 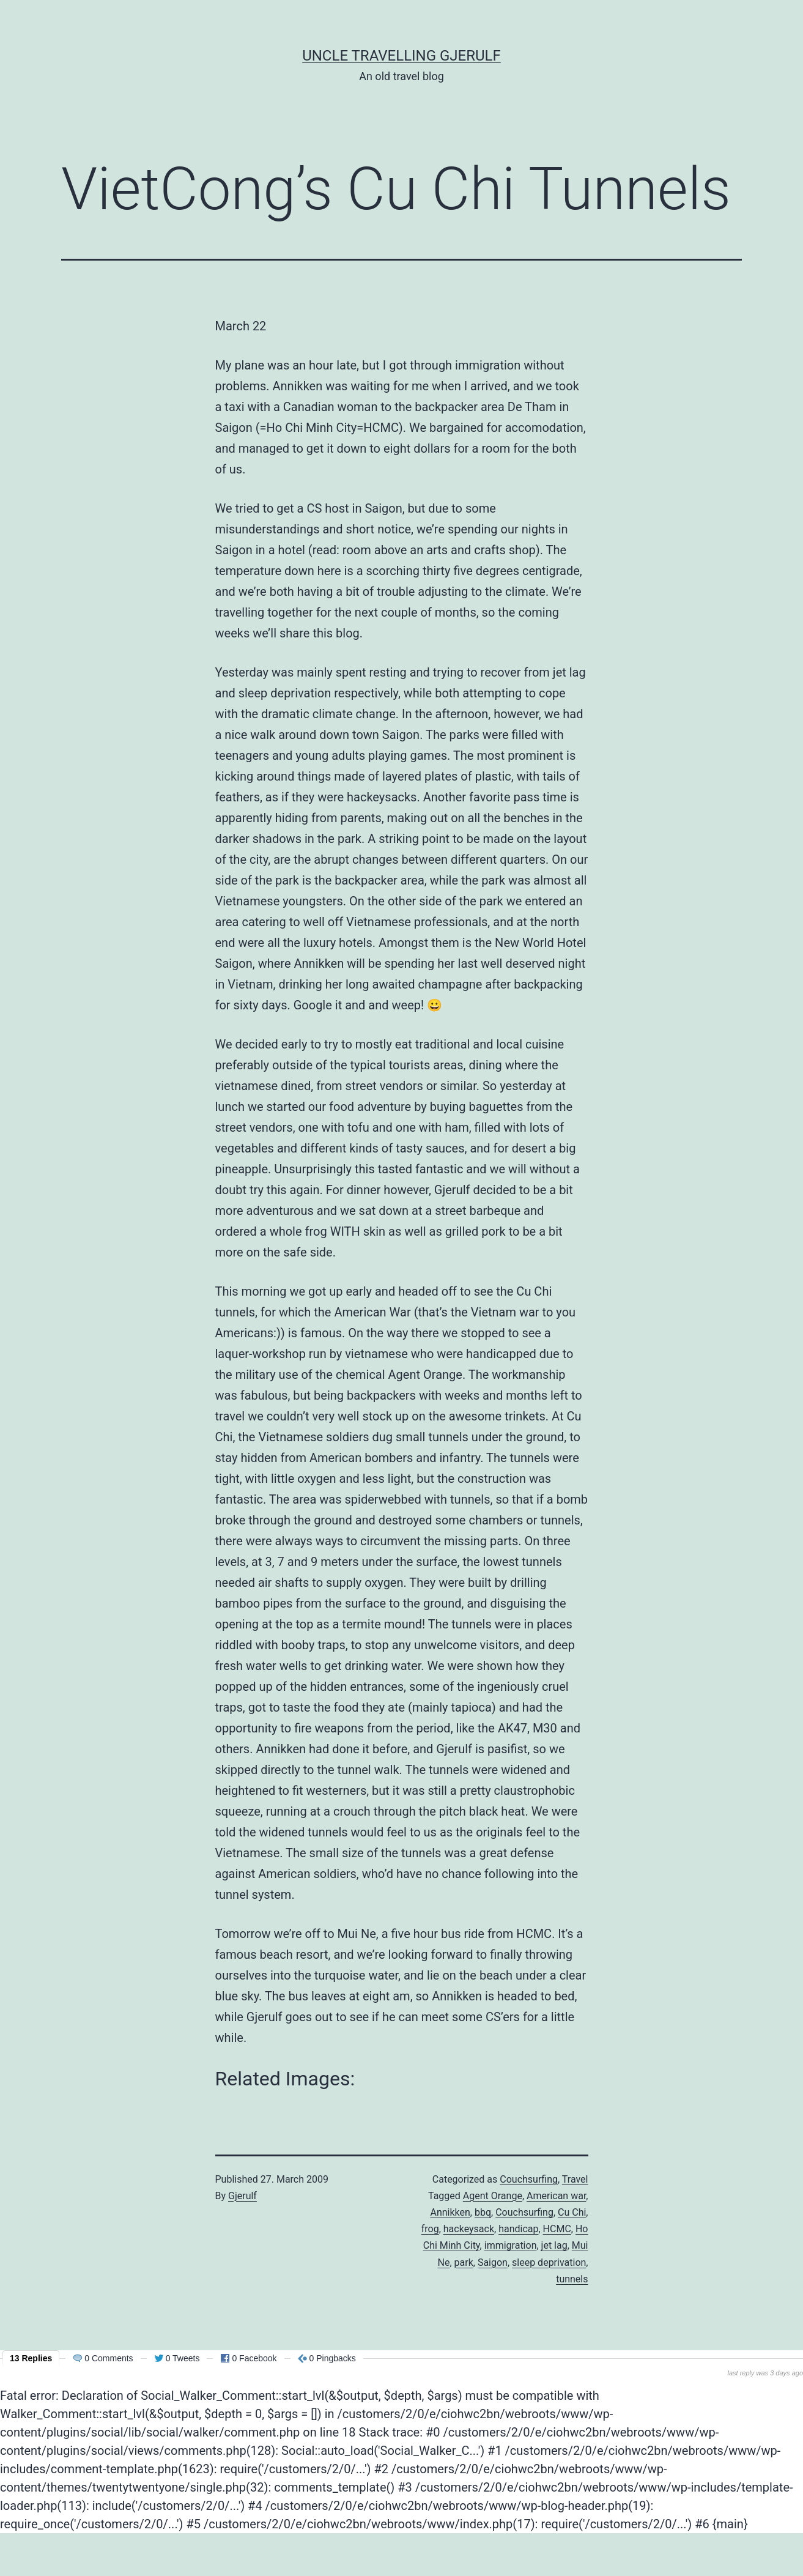 What do you see at coordinates (468, 2229) in the screenshot?
I see `hackeysack` at bounding box center [468, 2229].